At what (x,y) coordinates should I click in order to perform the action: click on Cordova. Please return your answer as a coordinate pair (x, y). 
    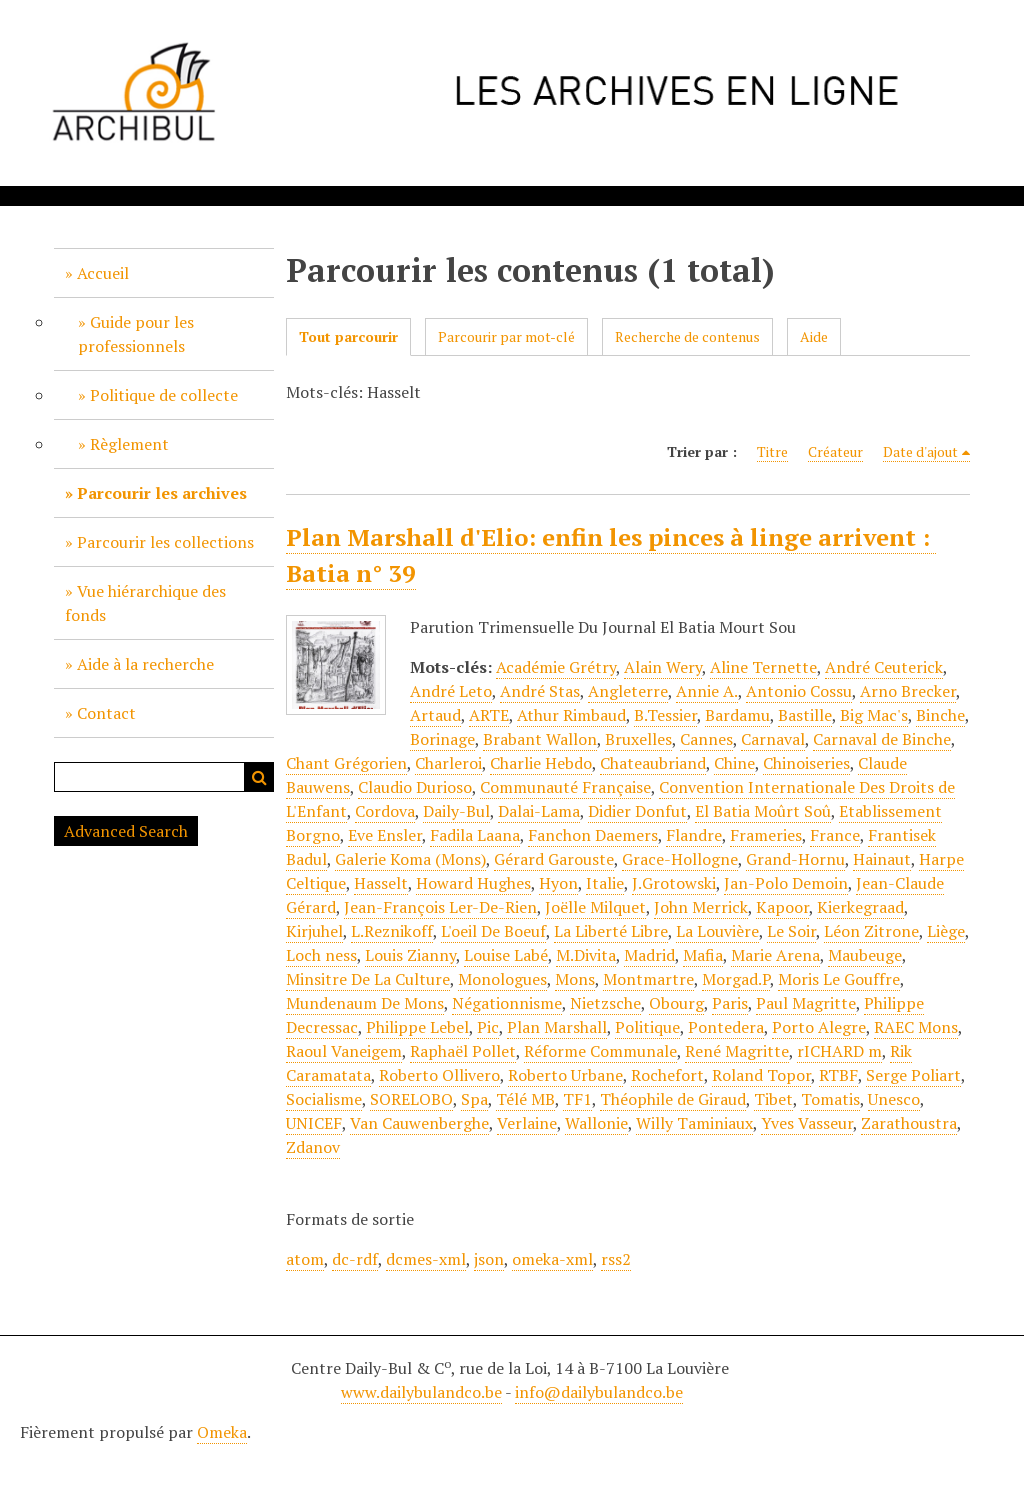
    Looking at the image, I should click on (385, 811).